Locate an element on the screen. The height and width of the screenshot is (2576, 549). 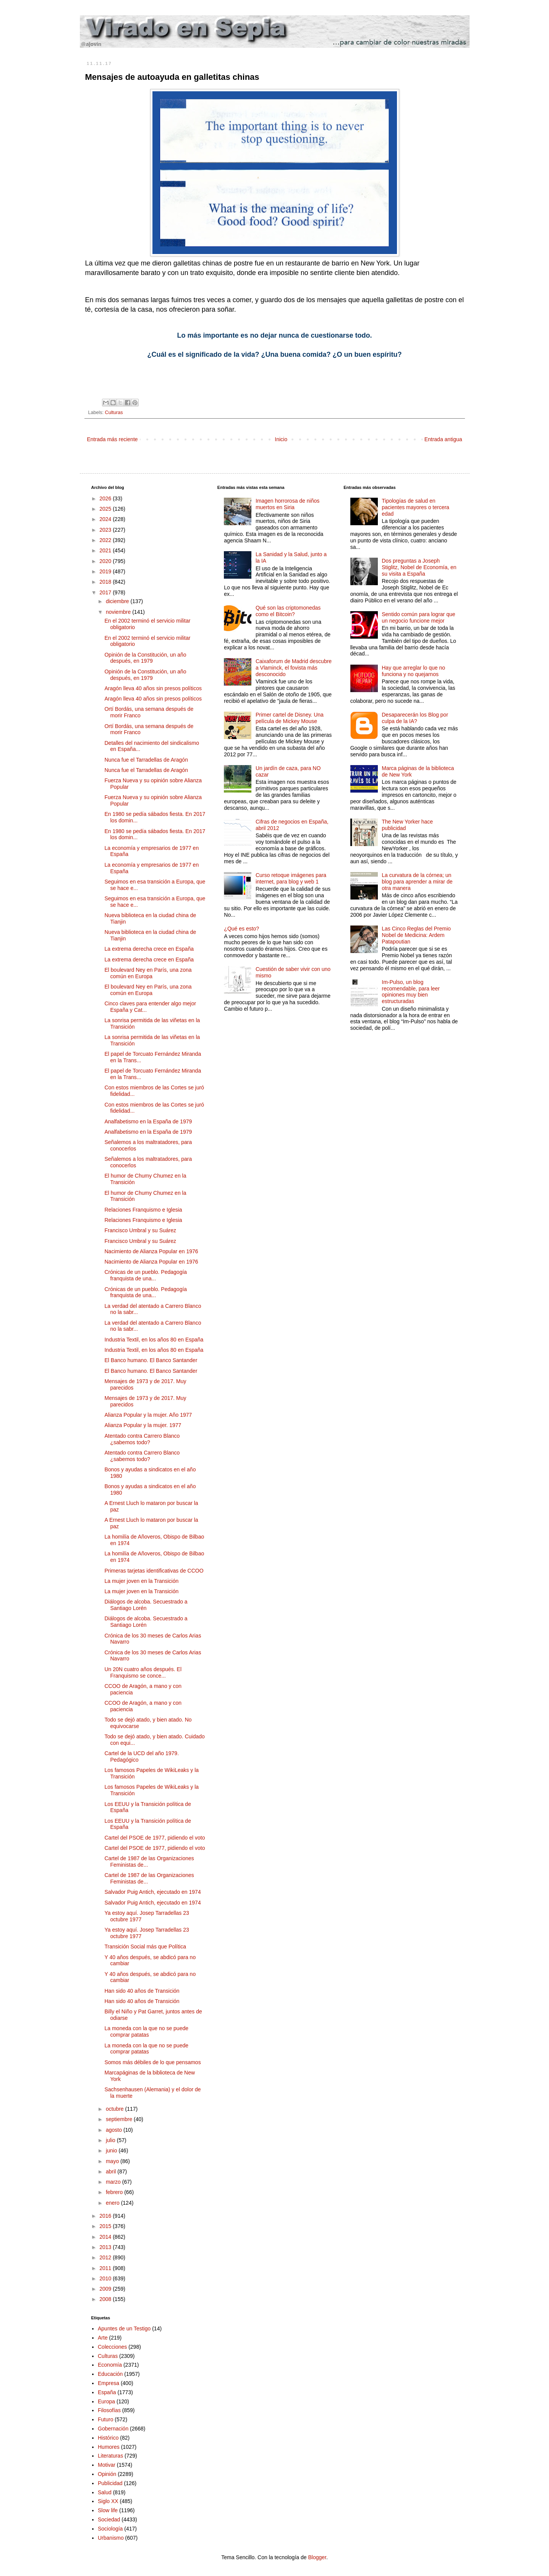
diciembre is located at coordinates (118, 601).